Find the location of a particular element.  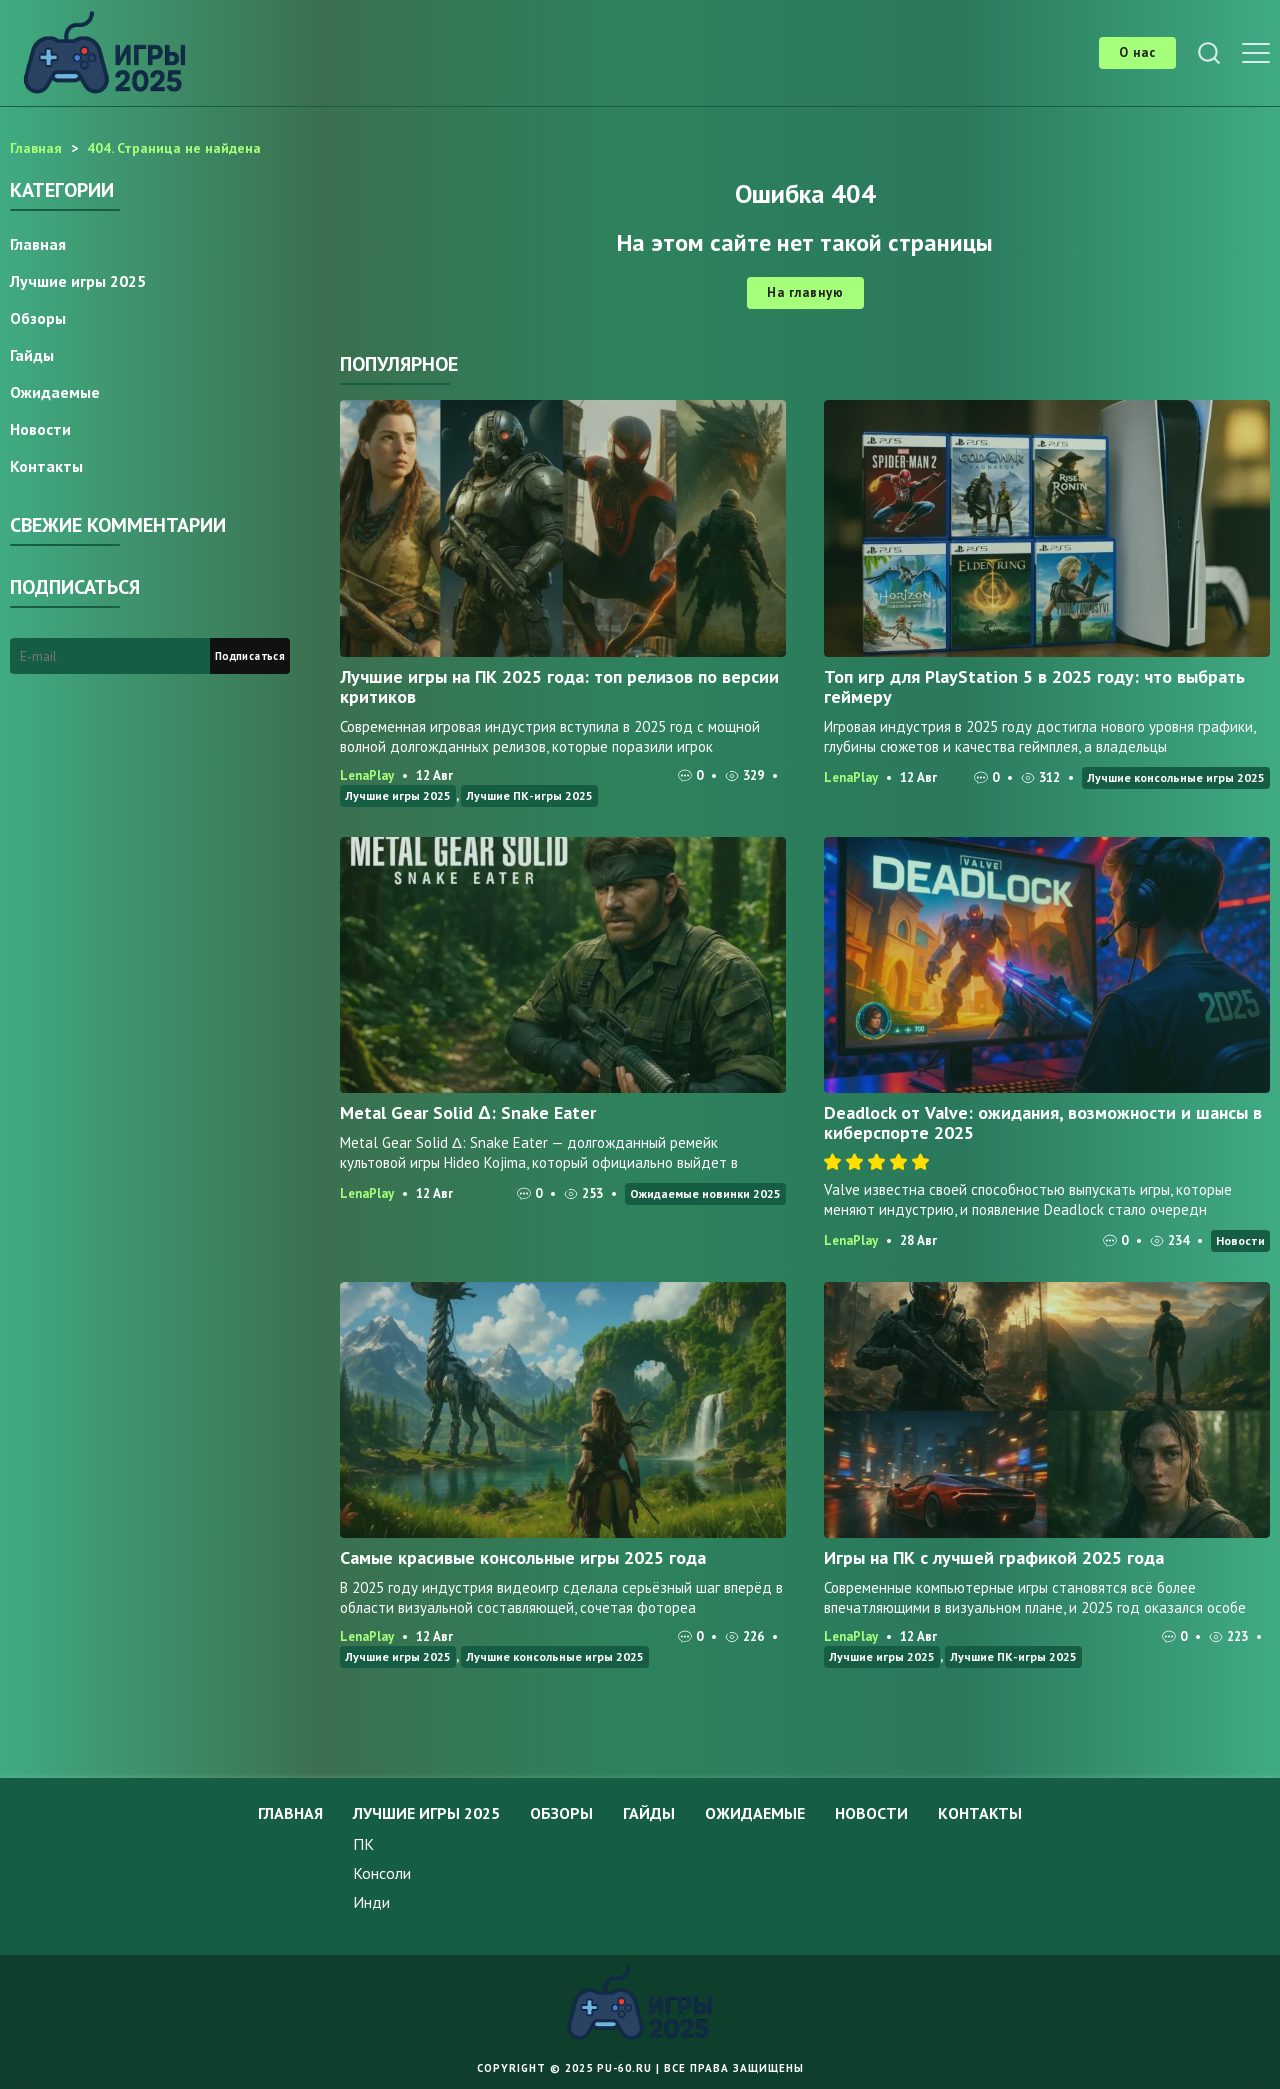

Новости is located at coordinates (1240, 1240).